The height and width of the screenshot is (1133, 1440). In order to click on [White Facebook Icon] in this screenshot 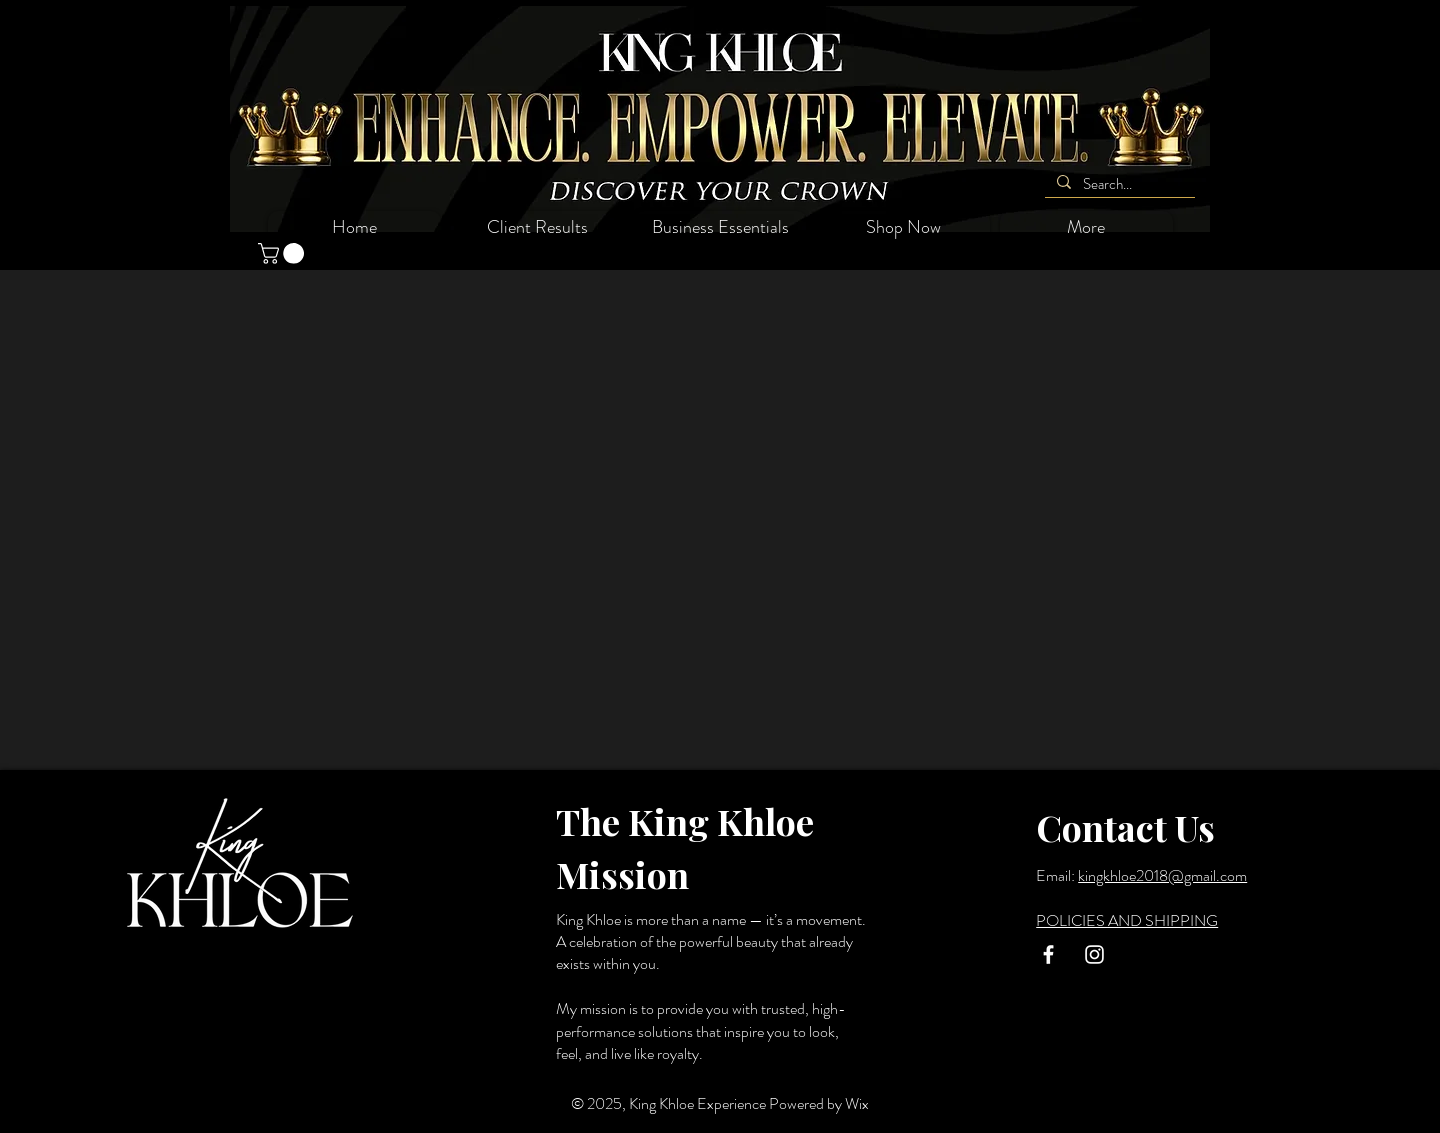, I will do `click(1048, 954)`.